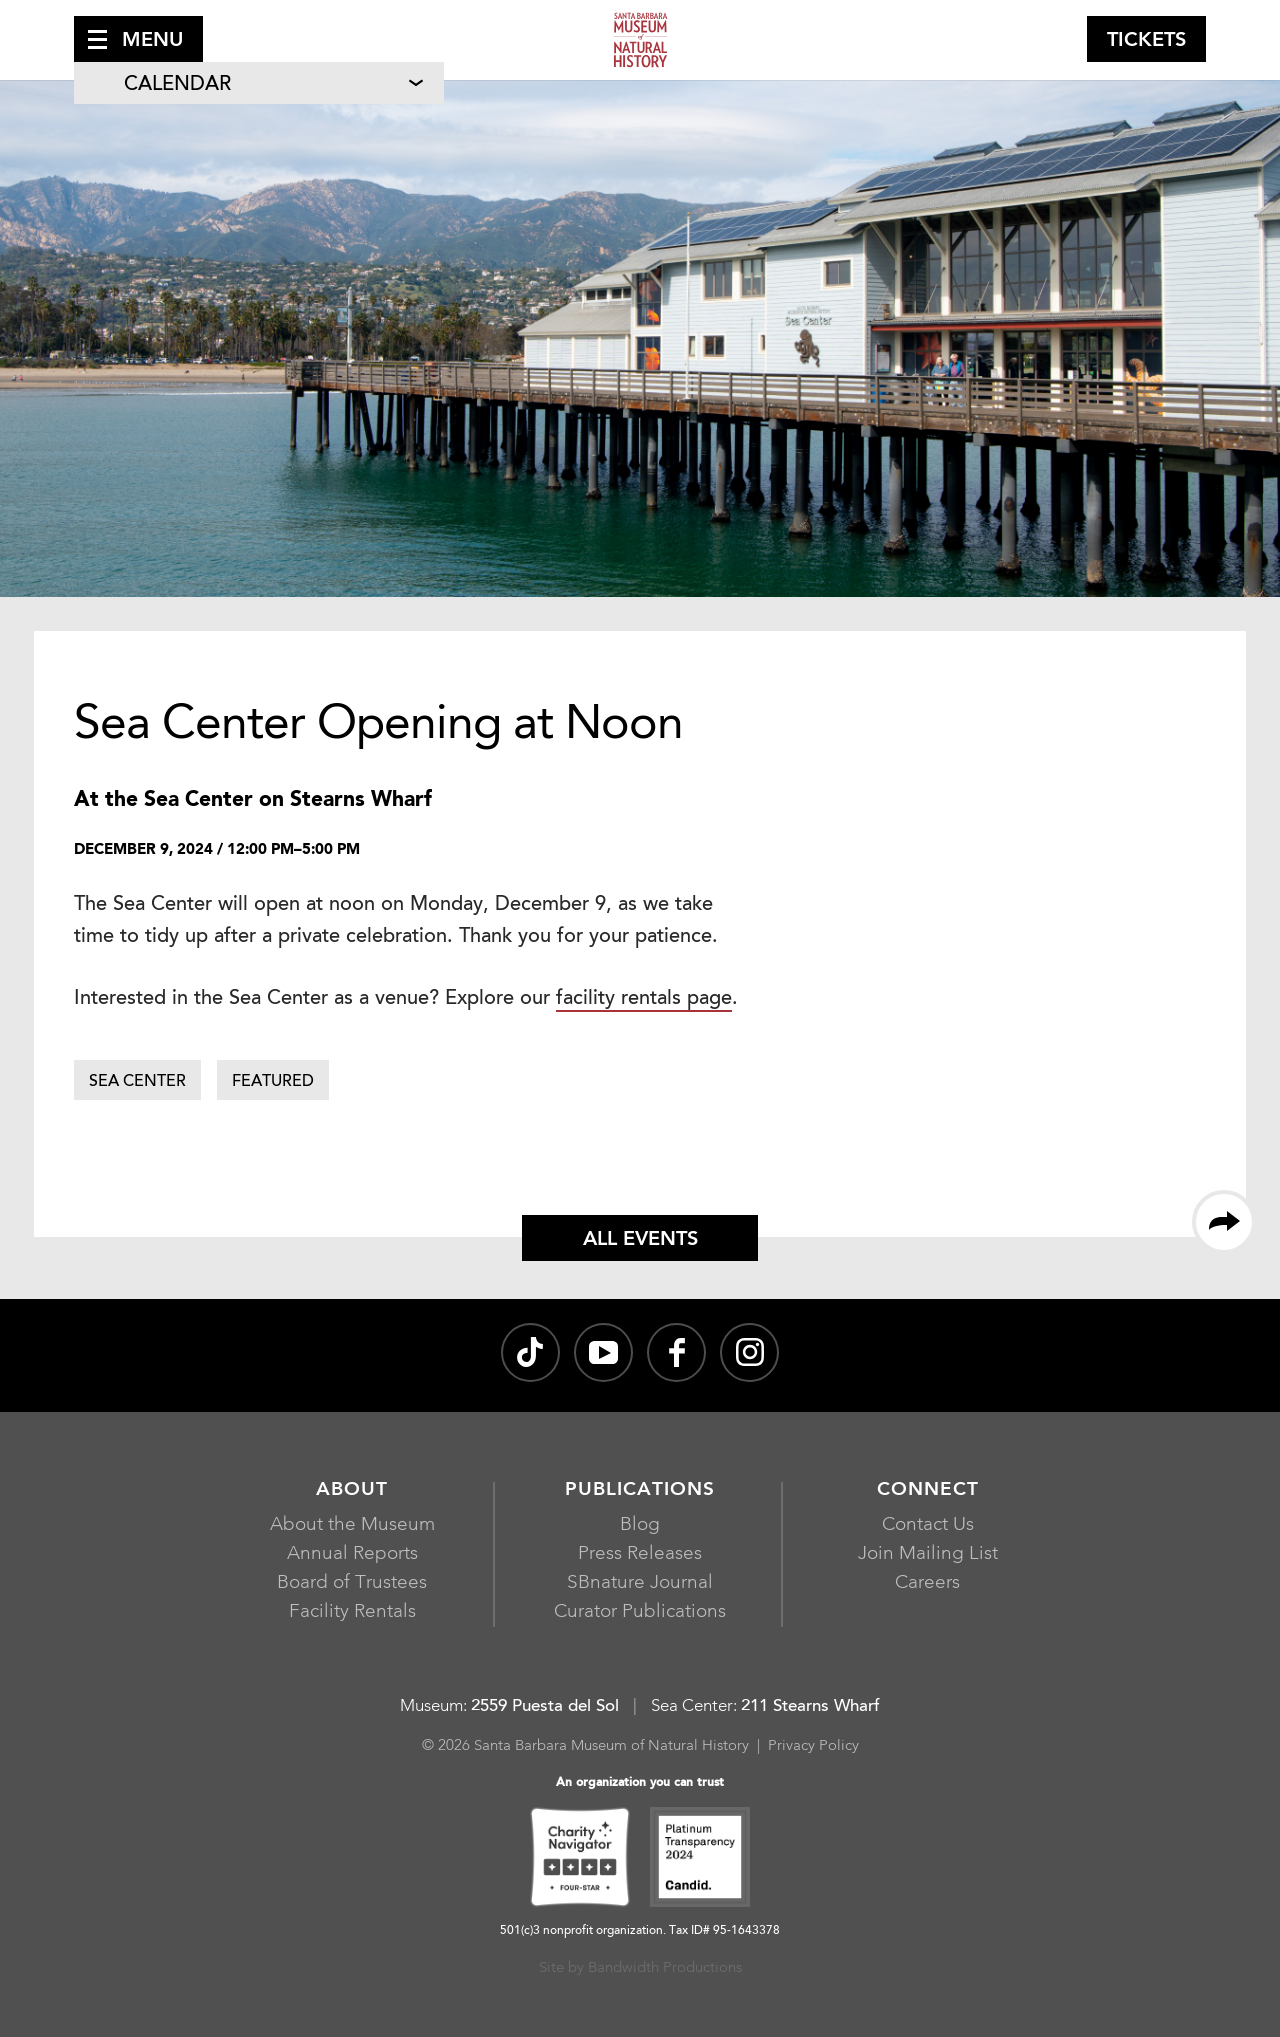 This screenshot has width=1280, height=2037. I want to click on Sea Center, so click(137, 1082).